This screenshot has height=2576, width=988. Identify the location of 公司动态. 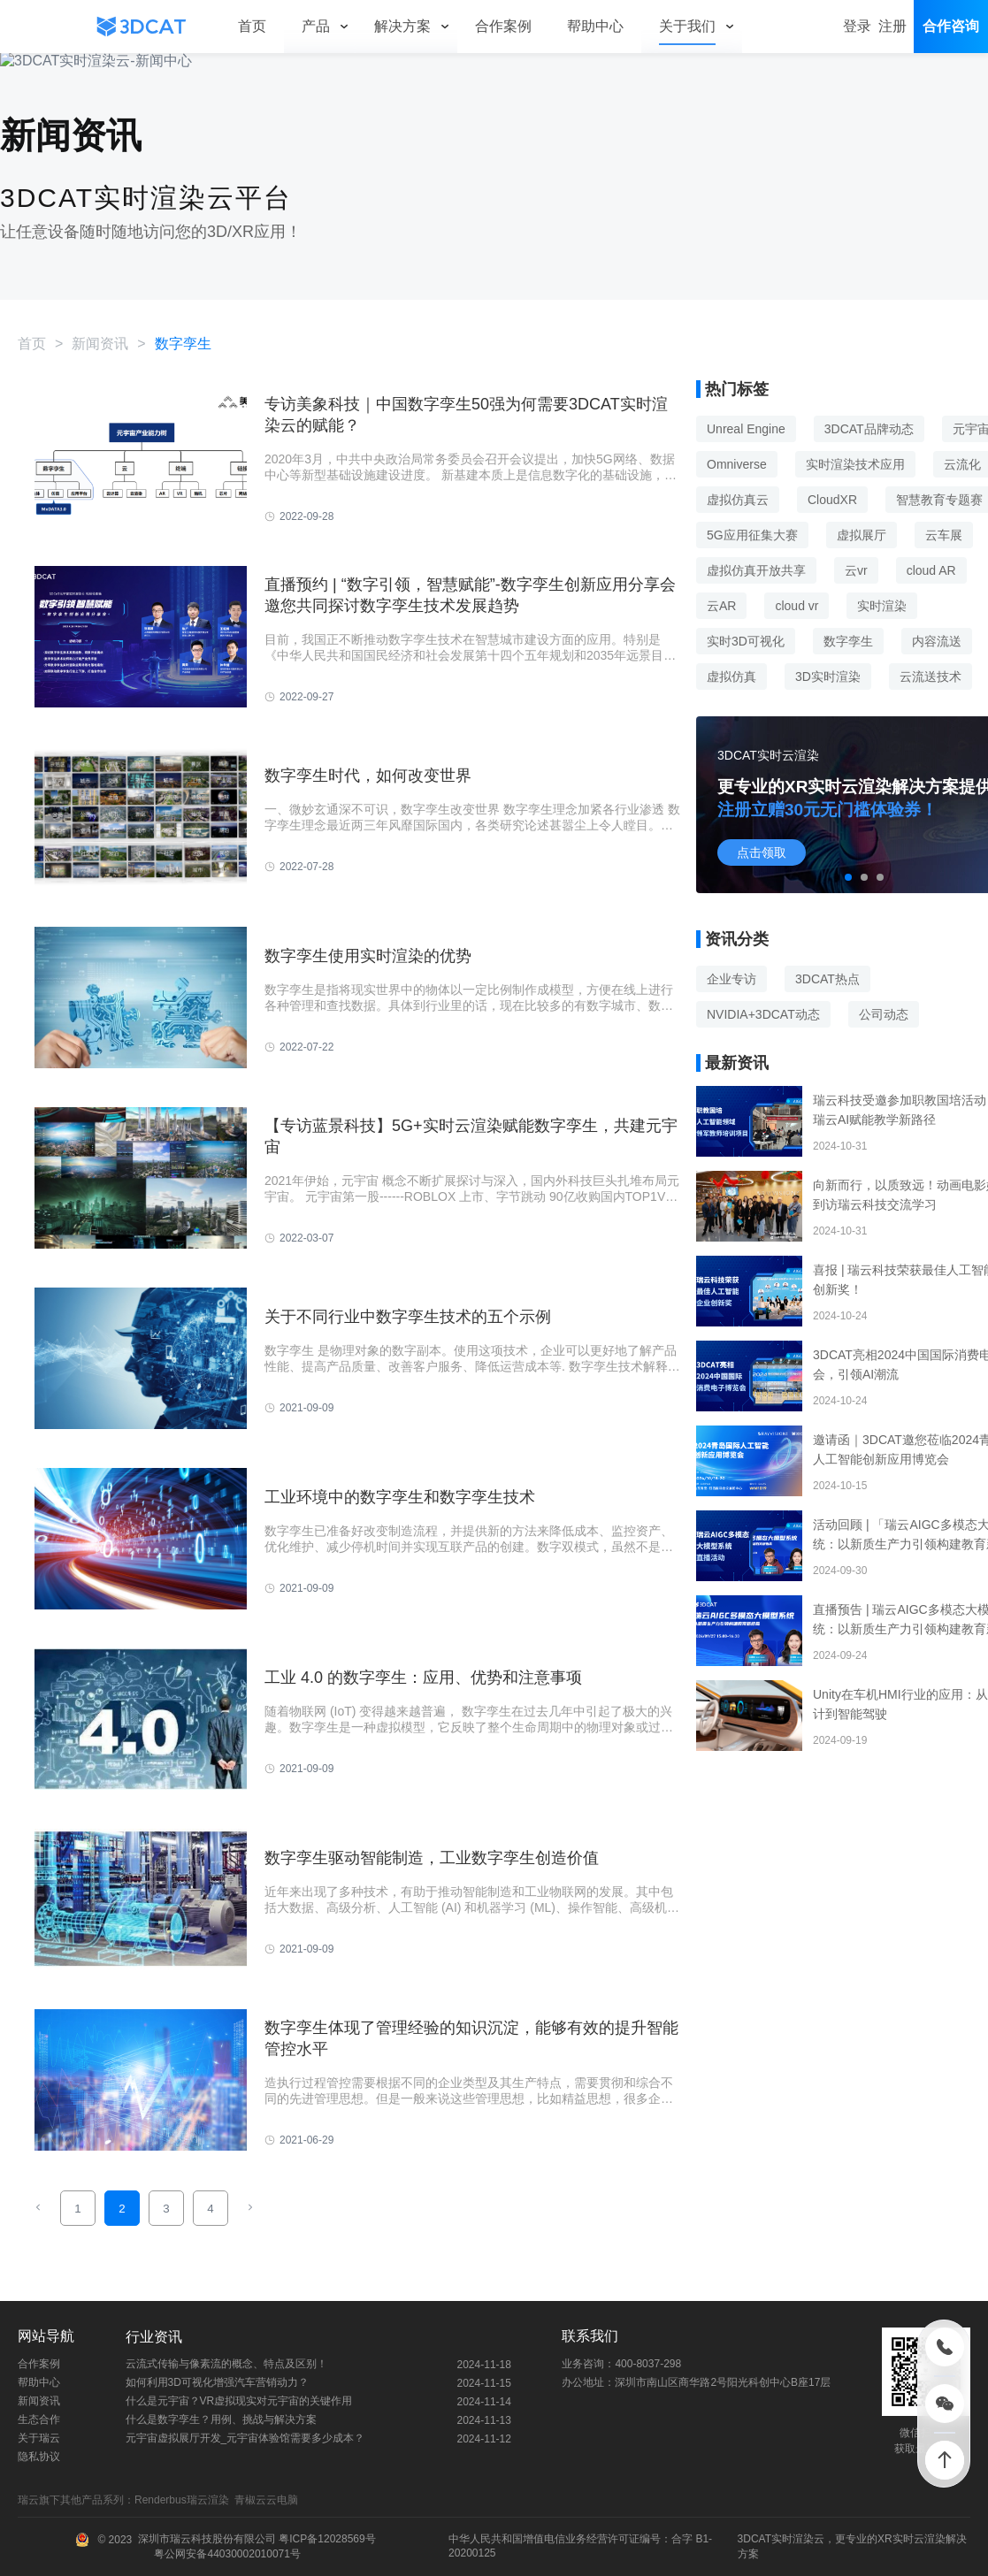
(883, 1014).